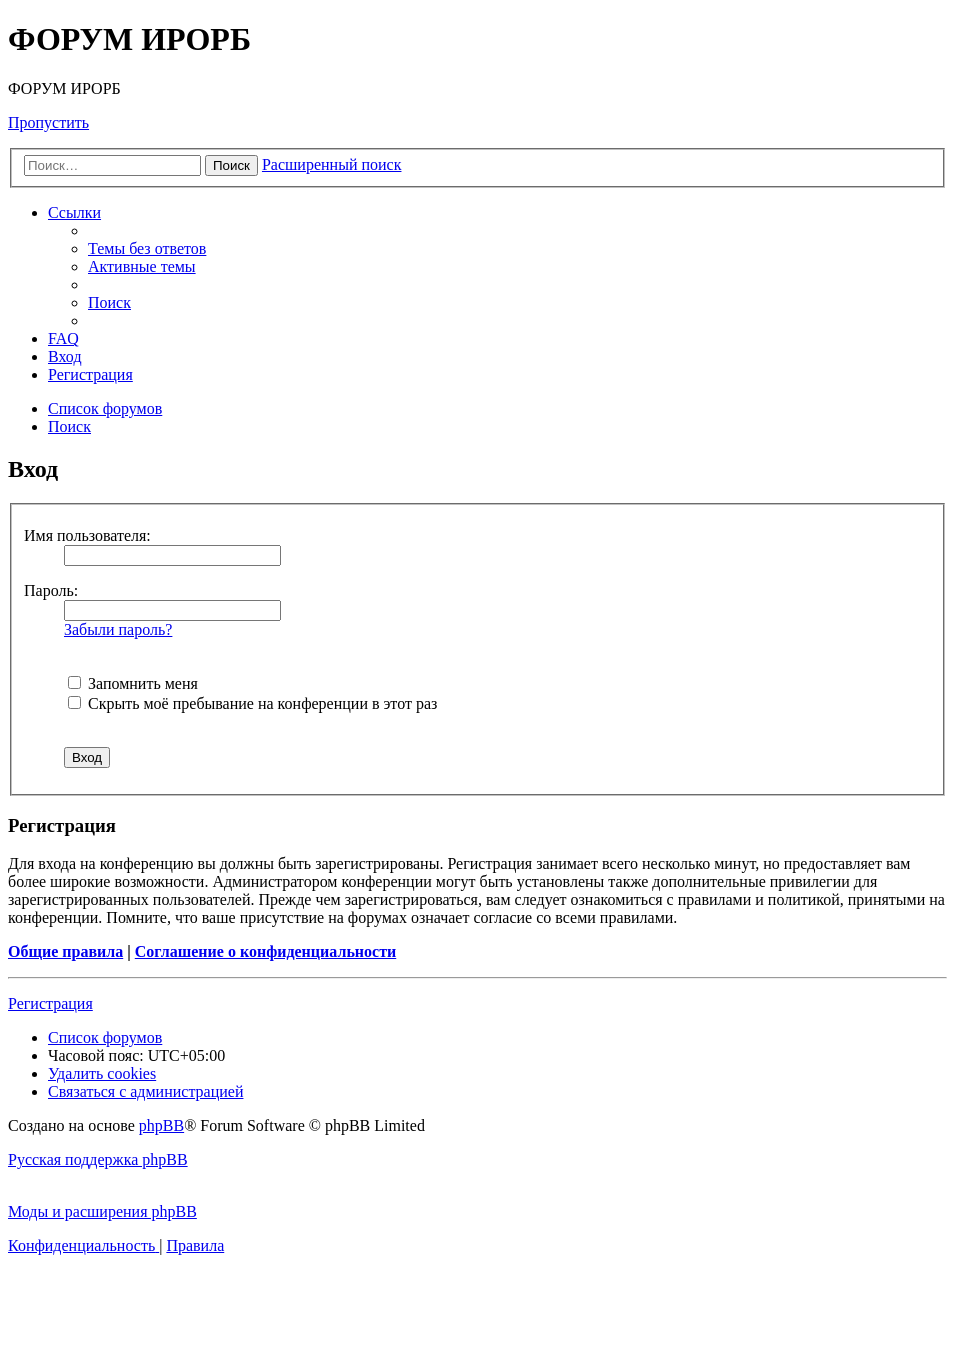 The height and width of the screenshot is (1349, 955). Describe the element at coordinates (118, 629) in the screenshot. I see `Забыли пароль?` at that location.